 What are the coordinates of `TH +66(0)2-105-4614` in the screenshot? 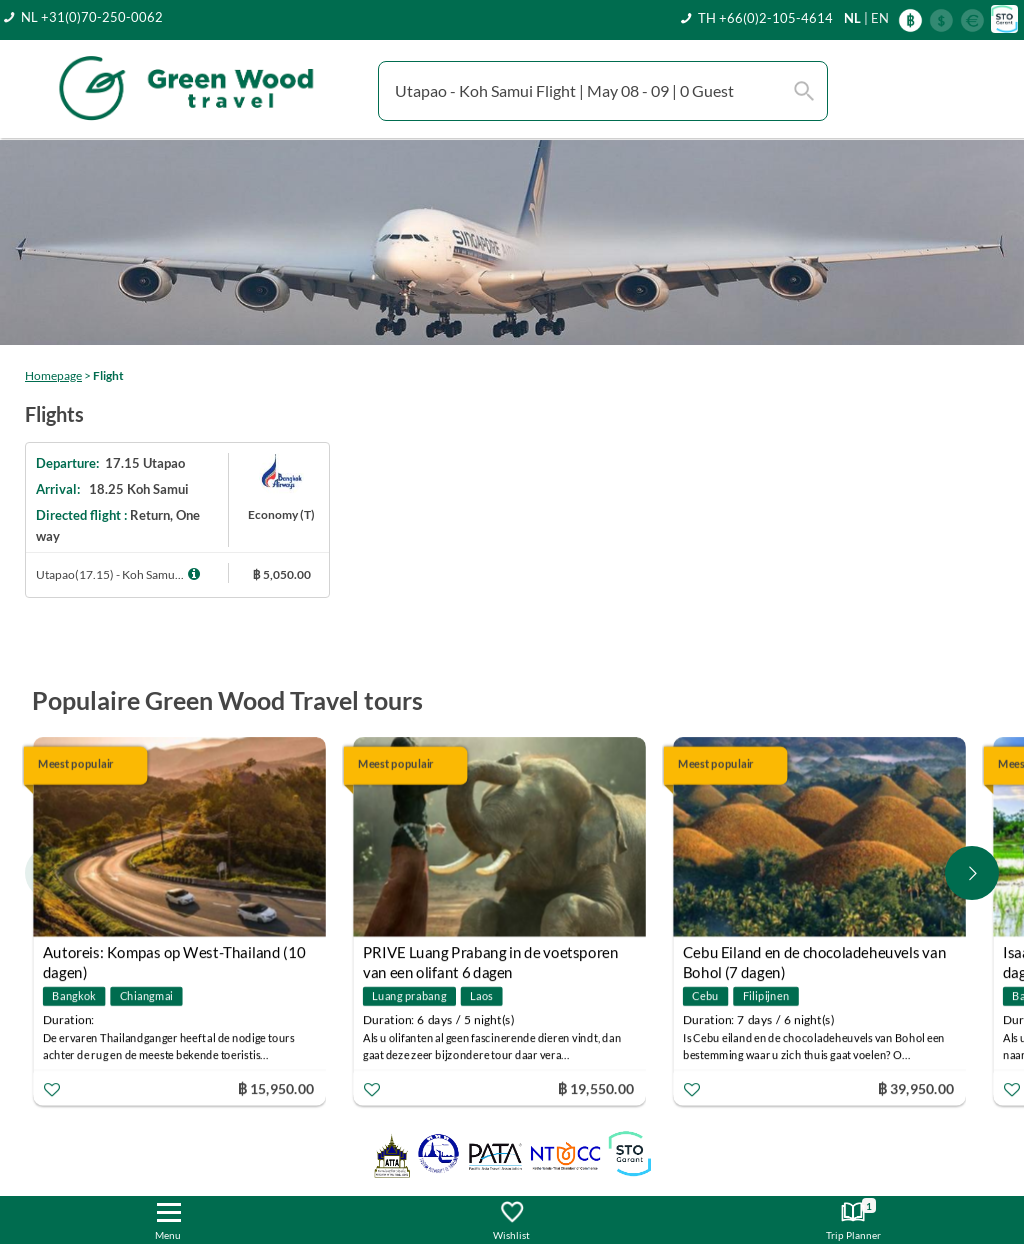 It's located at (765, 18).